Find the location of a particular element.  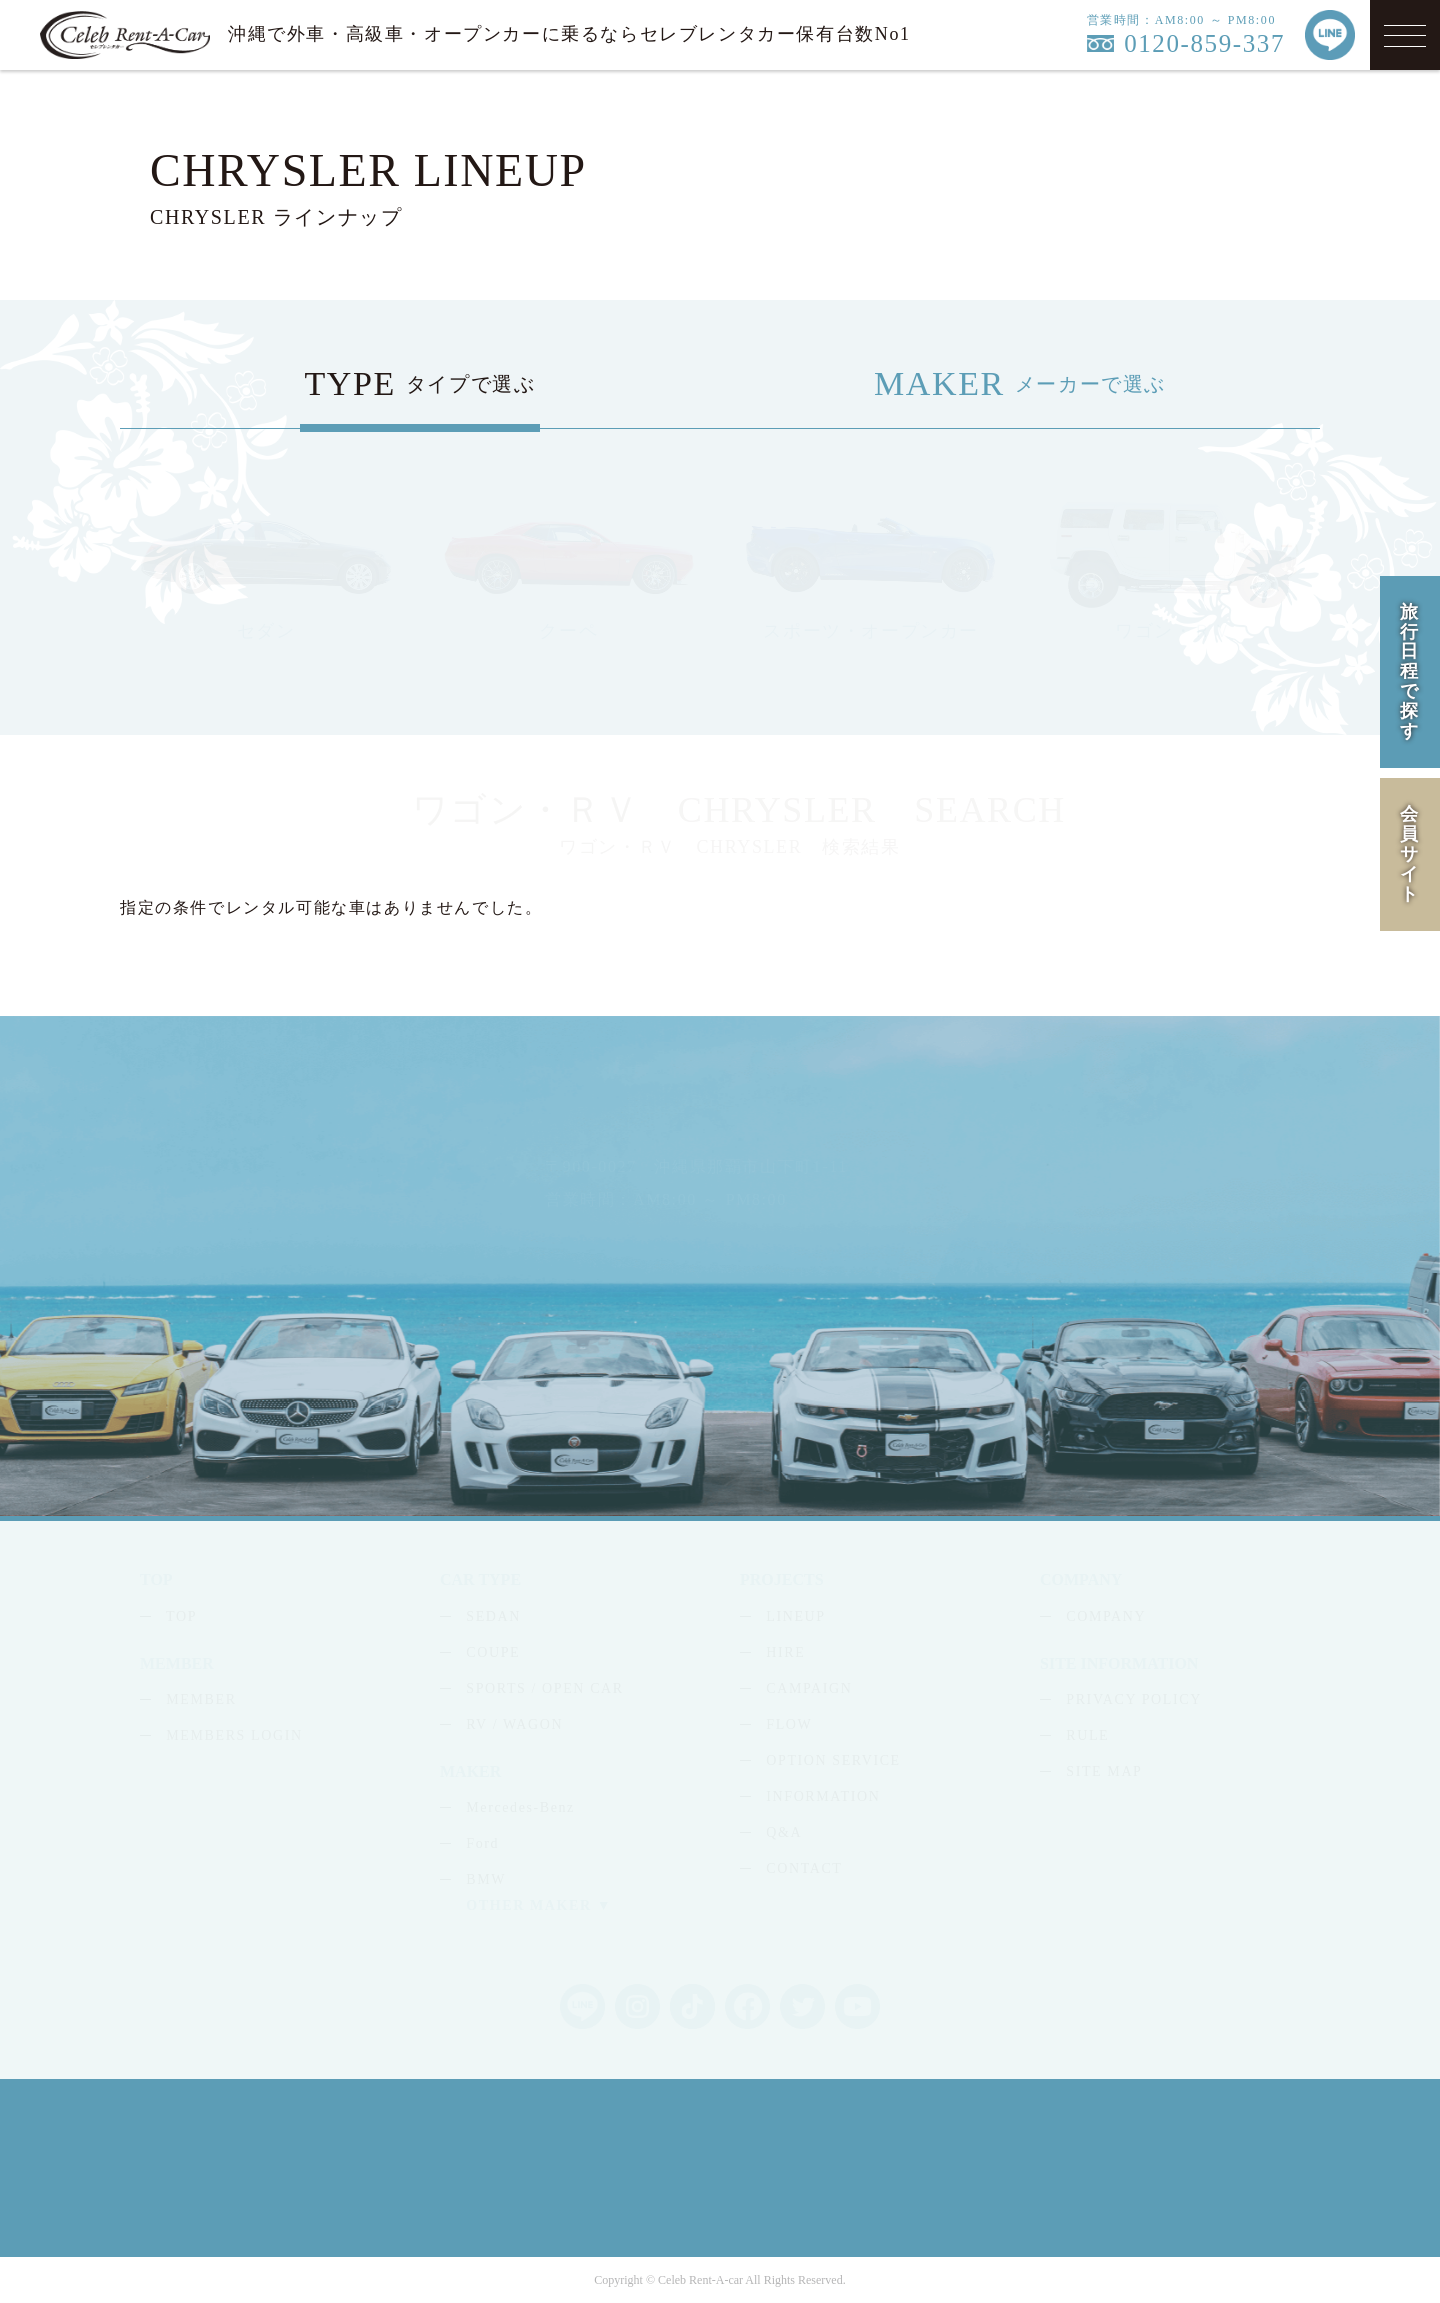

CONTACT is located at coordinates (804, 1868).